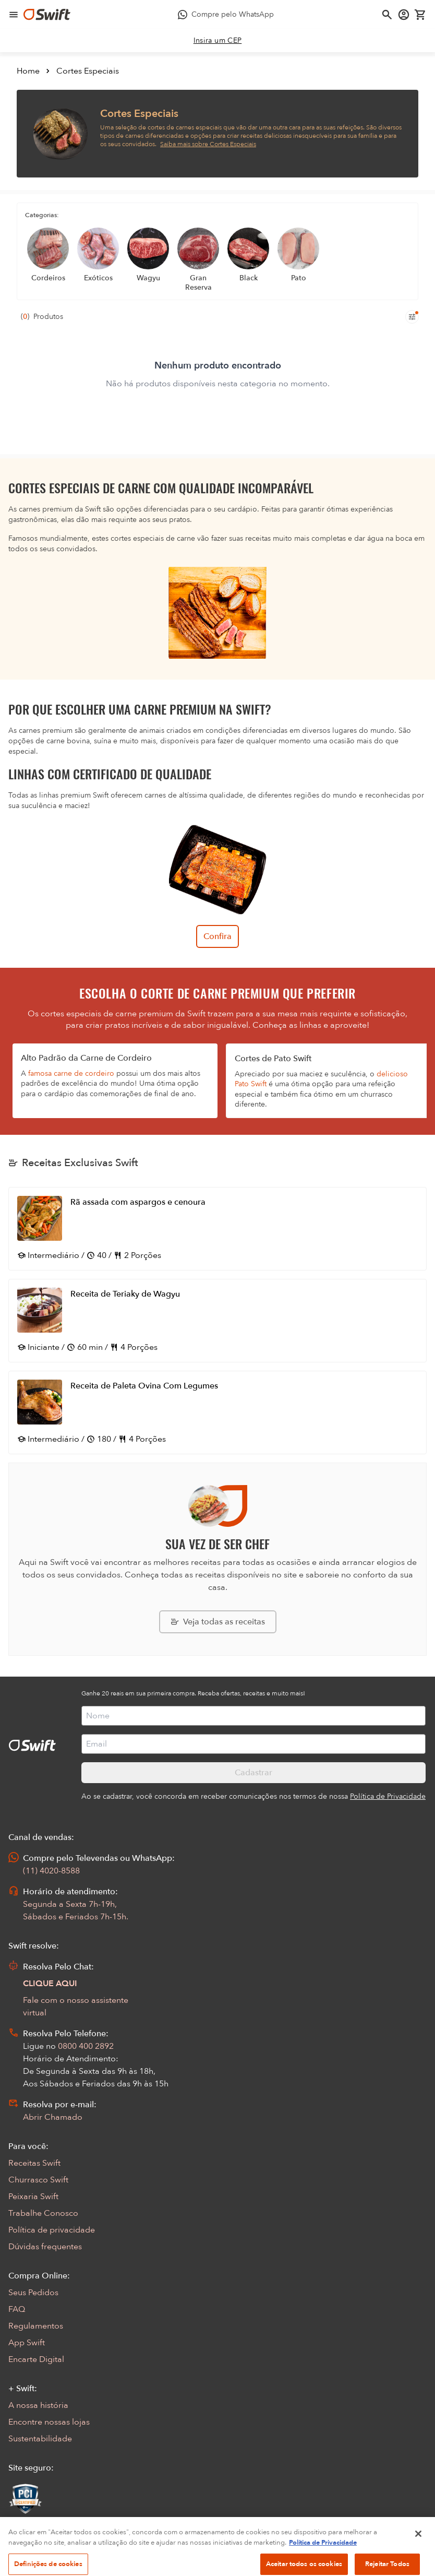 This screenshot has height=2576, width=435. I want to click on (11) 4020-8588, so click(51, 1871).